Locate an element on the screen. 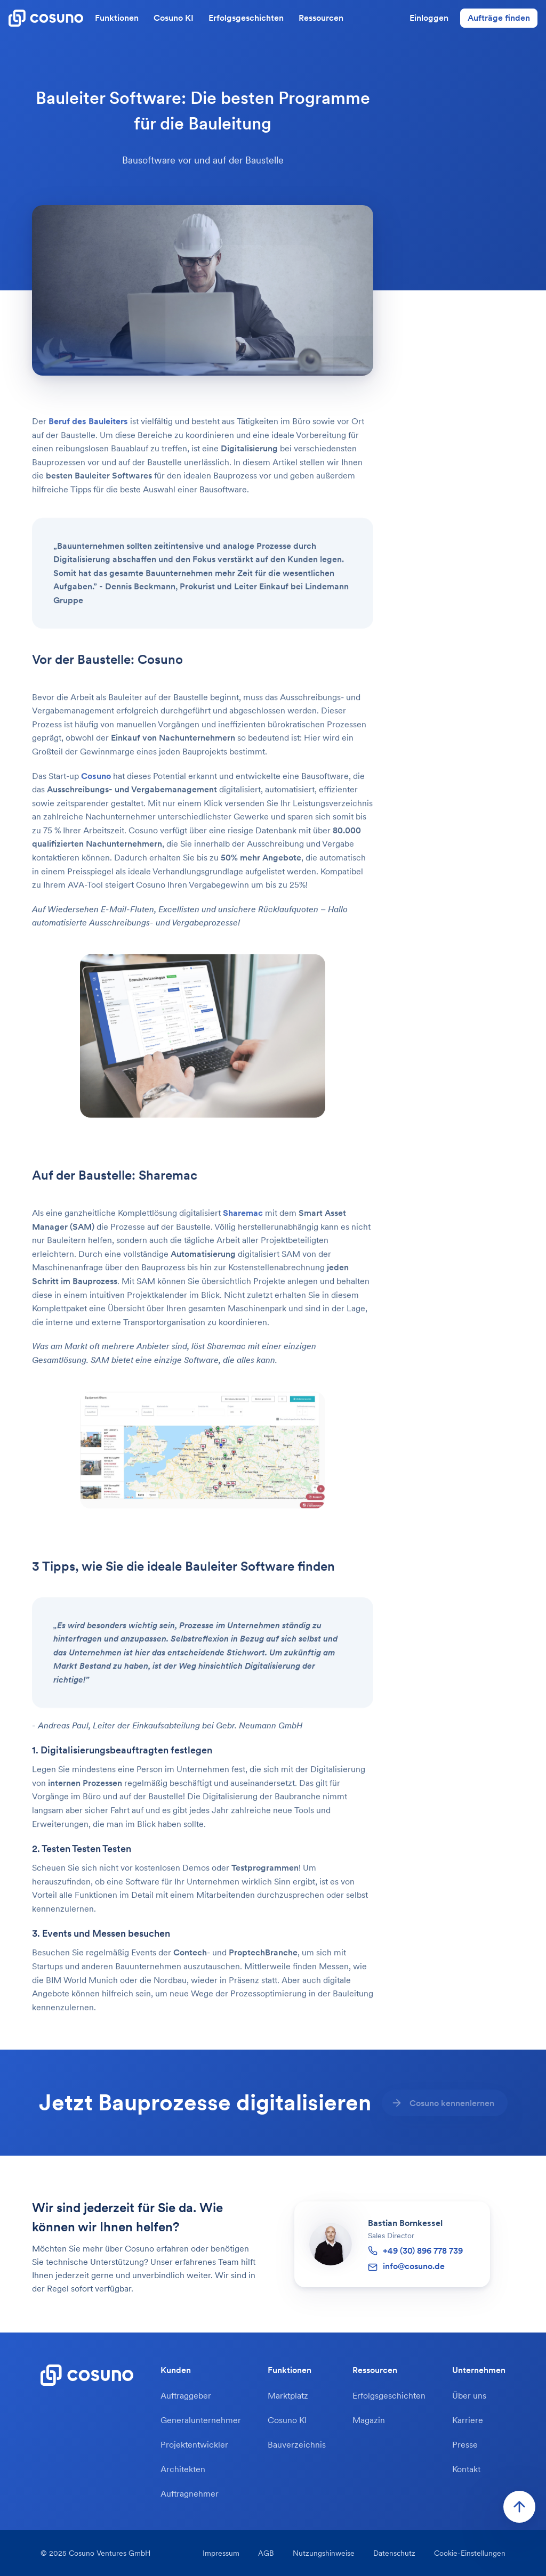 This screenshot has width=546, height=2576. Cookie-Einstellungen is located at coordinates (469, 2553).